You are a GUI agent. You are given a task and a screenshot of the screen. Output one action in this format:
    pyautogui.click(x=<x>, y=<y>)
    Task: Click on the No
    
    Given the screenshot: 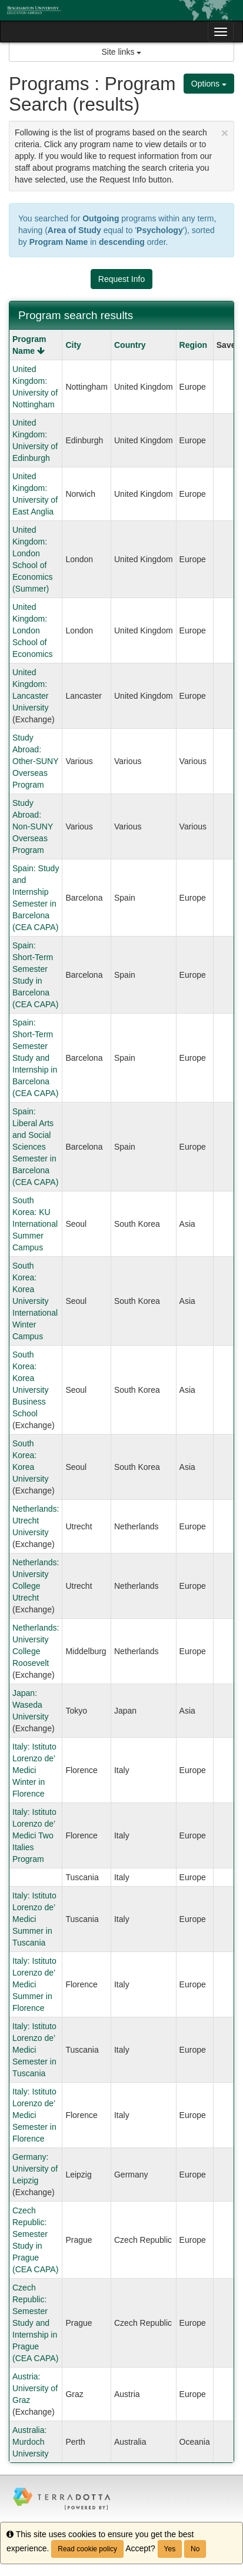 What is the action you would take?
    pyautogui.click(x=195, y=2549)
    